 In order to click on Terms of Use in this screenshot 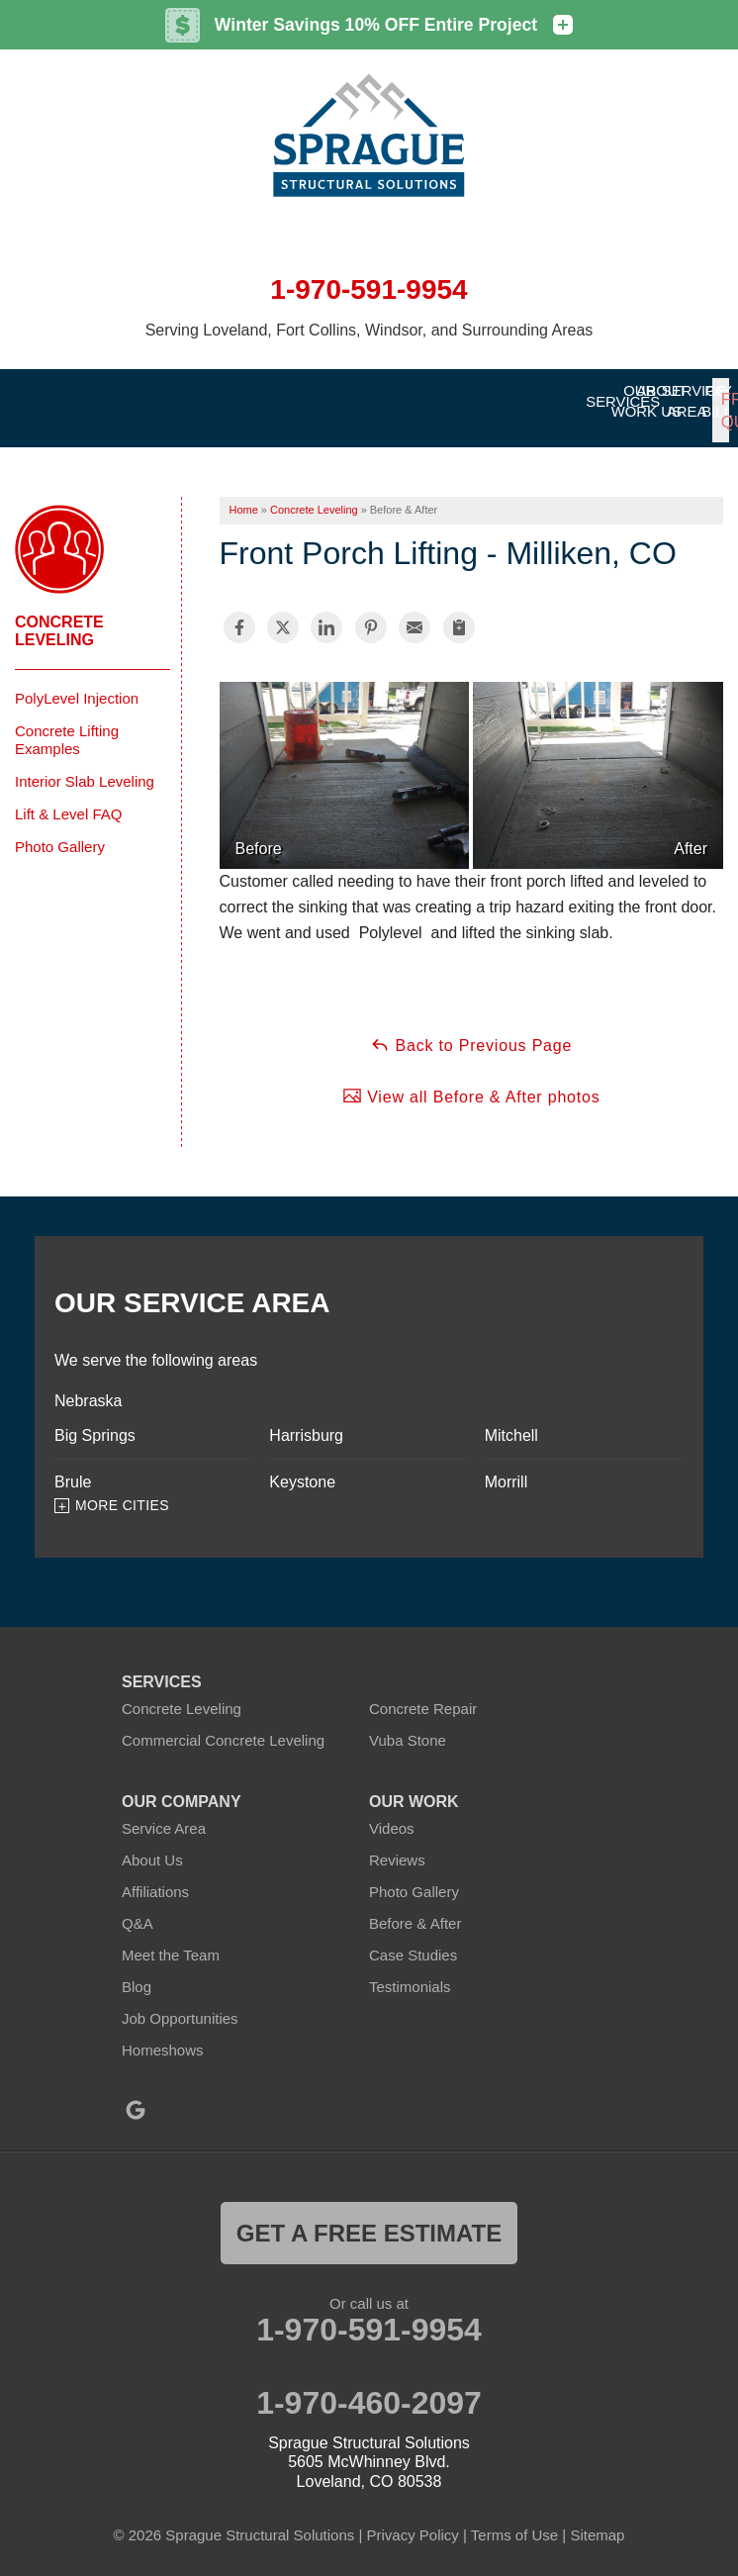, I will do `click(514, 2522)`.